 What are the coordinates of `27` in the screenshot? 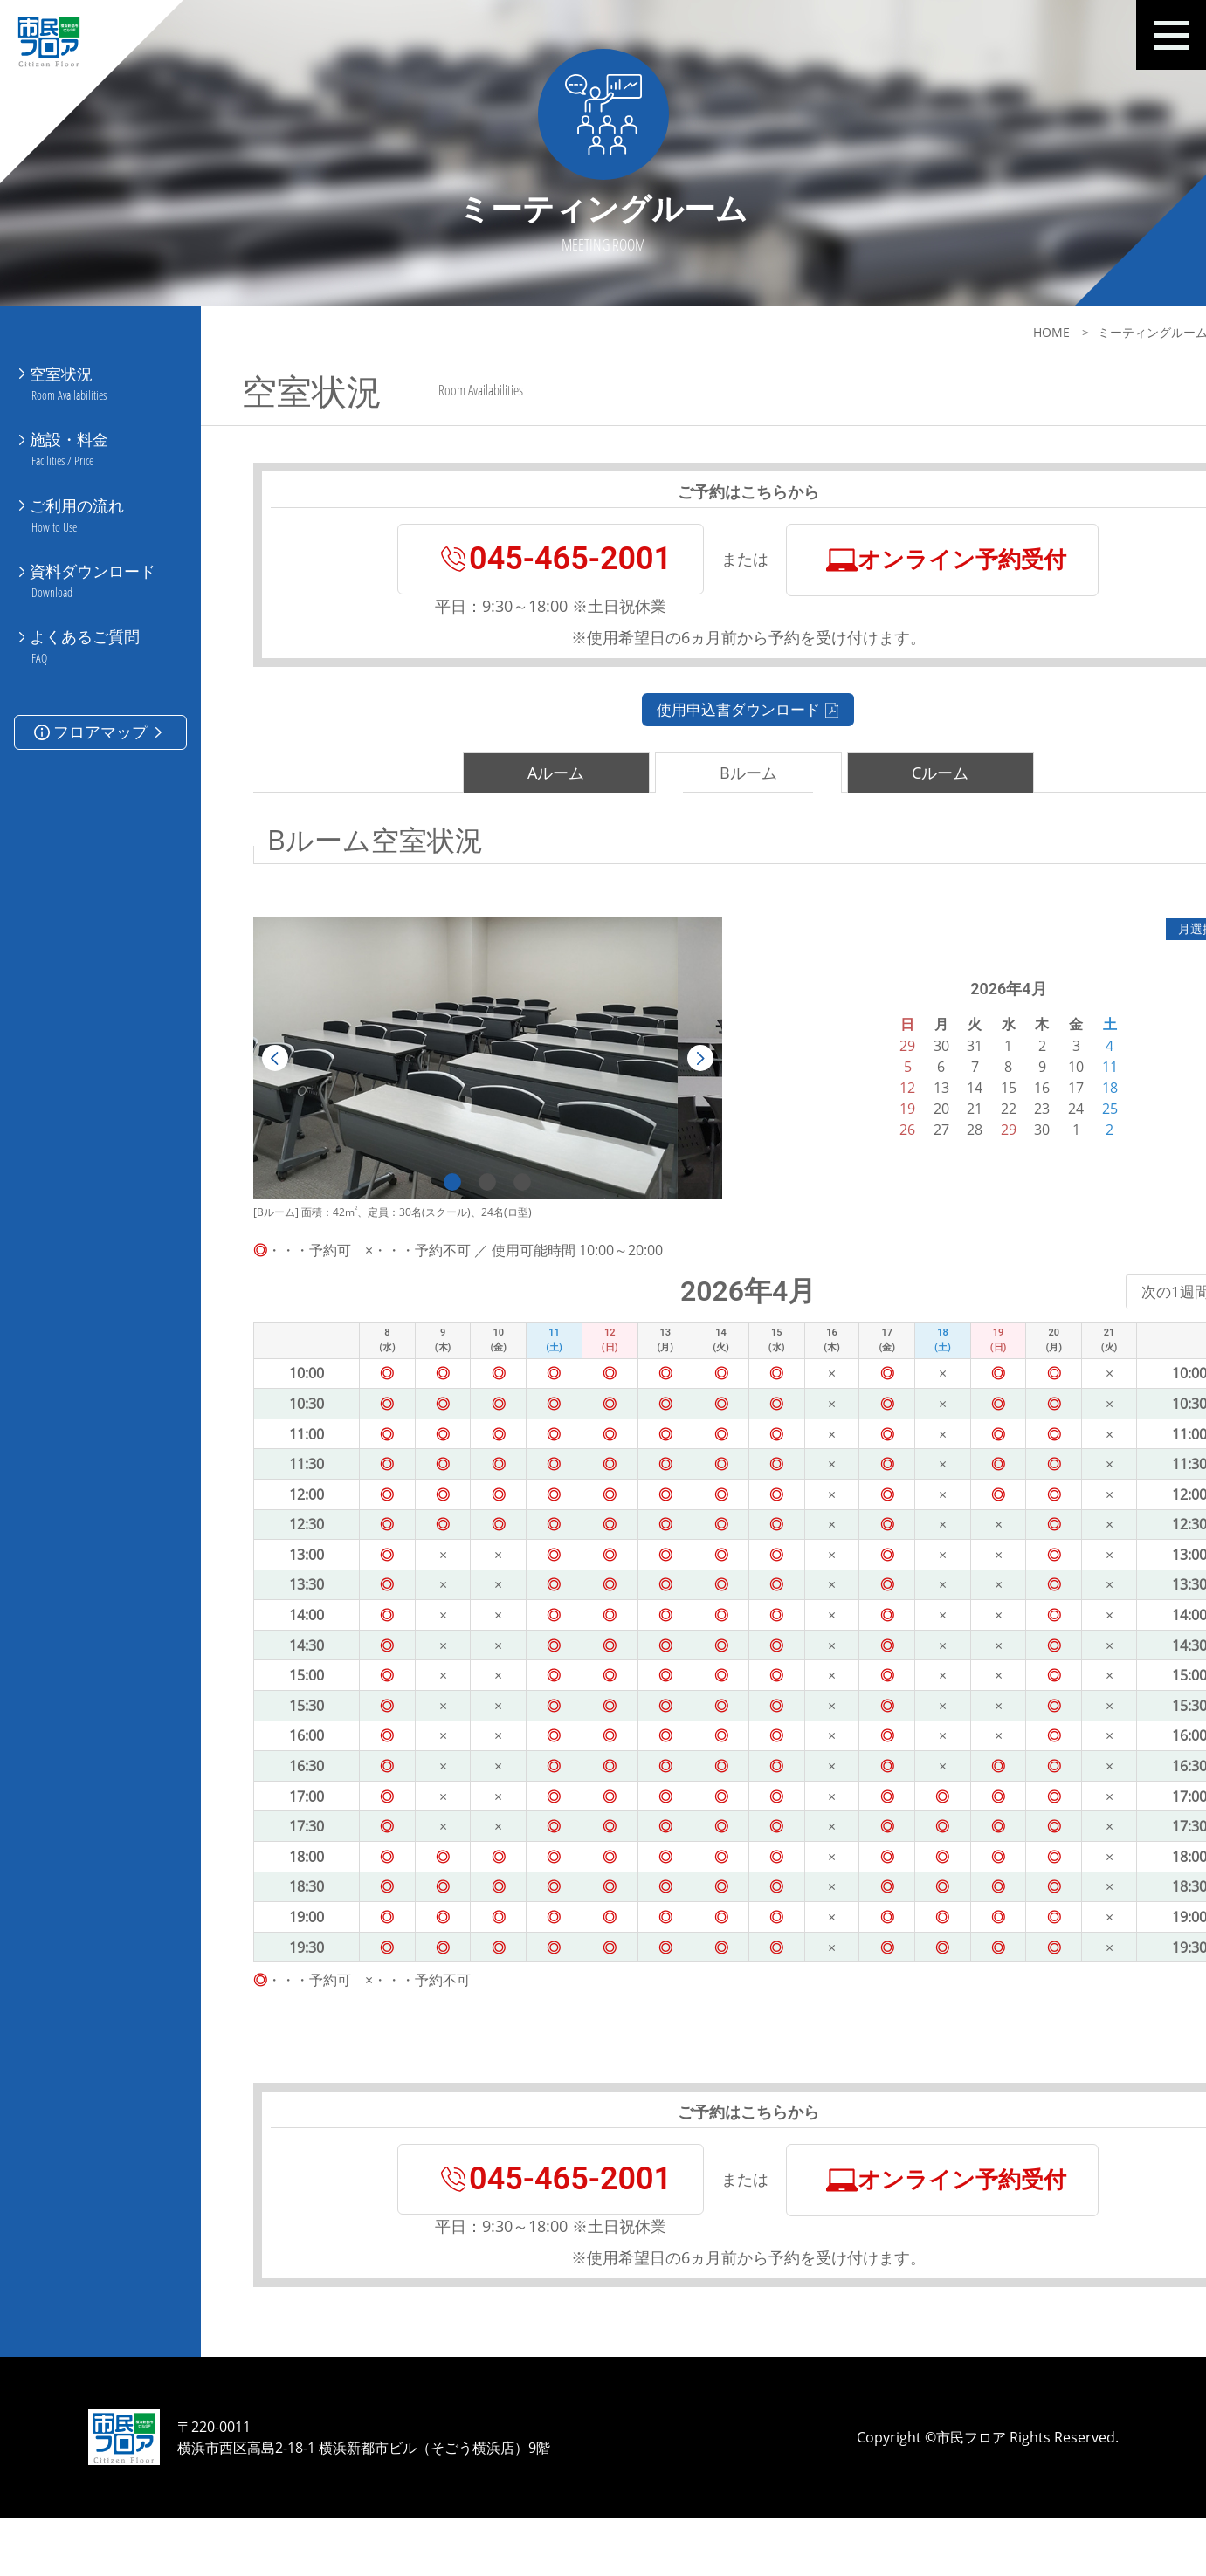 It's located at (874, 1150).